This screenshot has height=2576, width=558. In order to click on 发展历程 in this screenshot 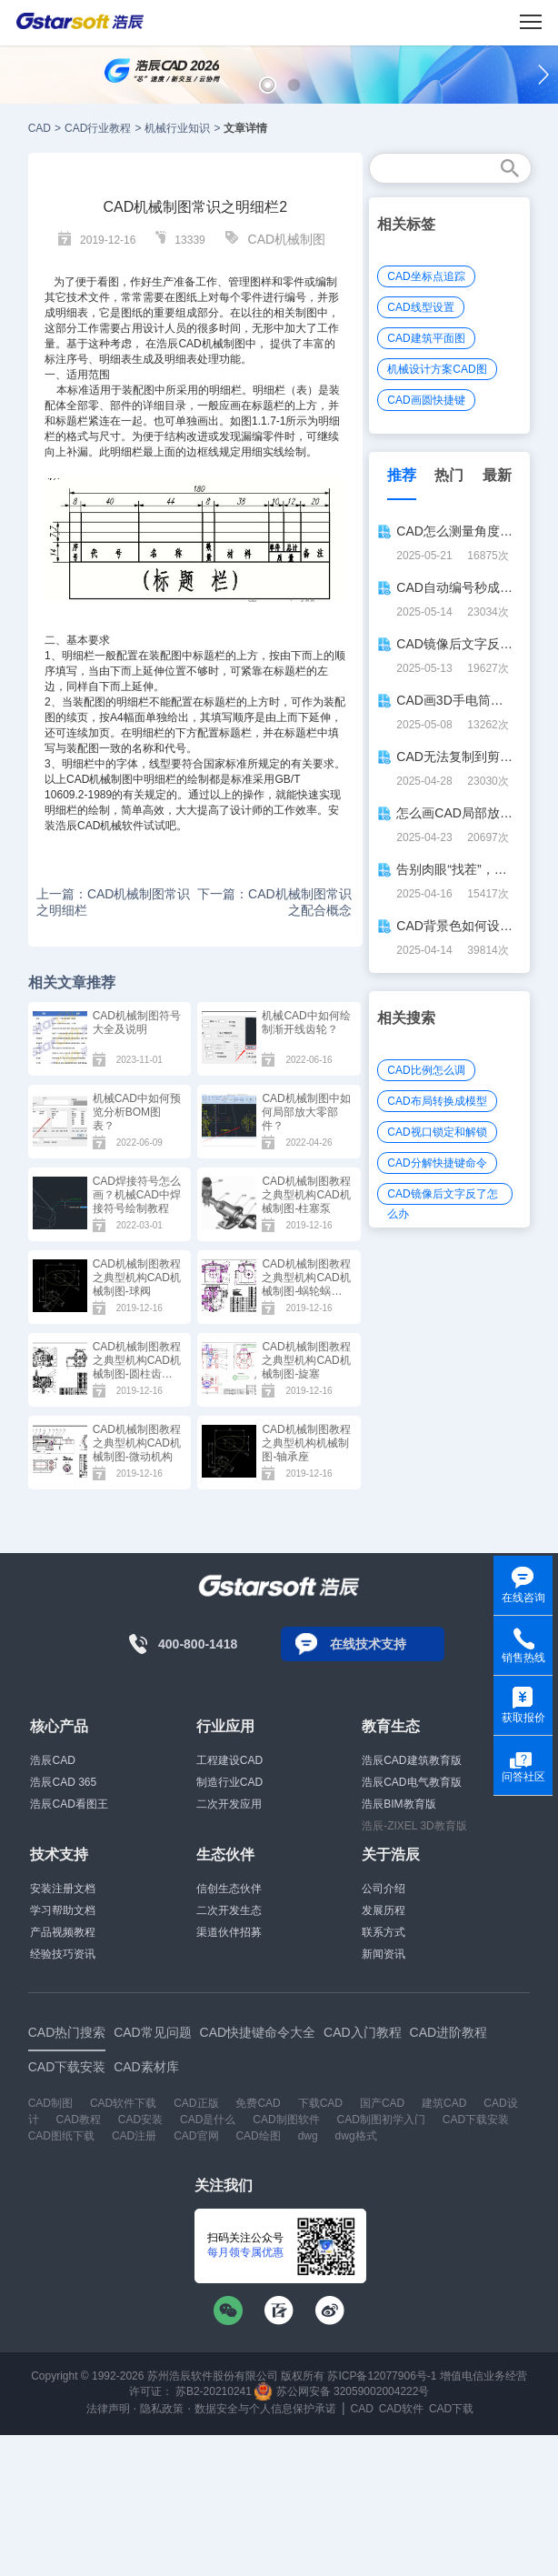, I will do `click(383, 1910)`.